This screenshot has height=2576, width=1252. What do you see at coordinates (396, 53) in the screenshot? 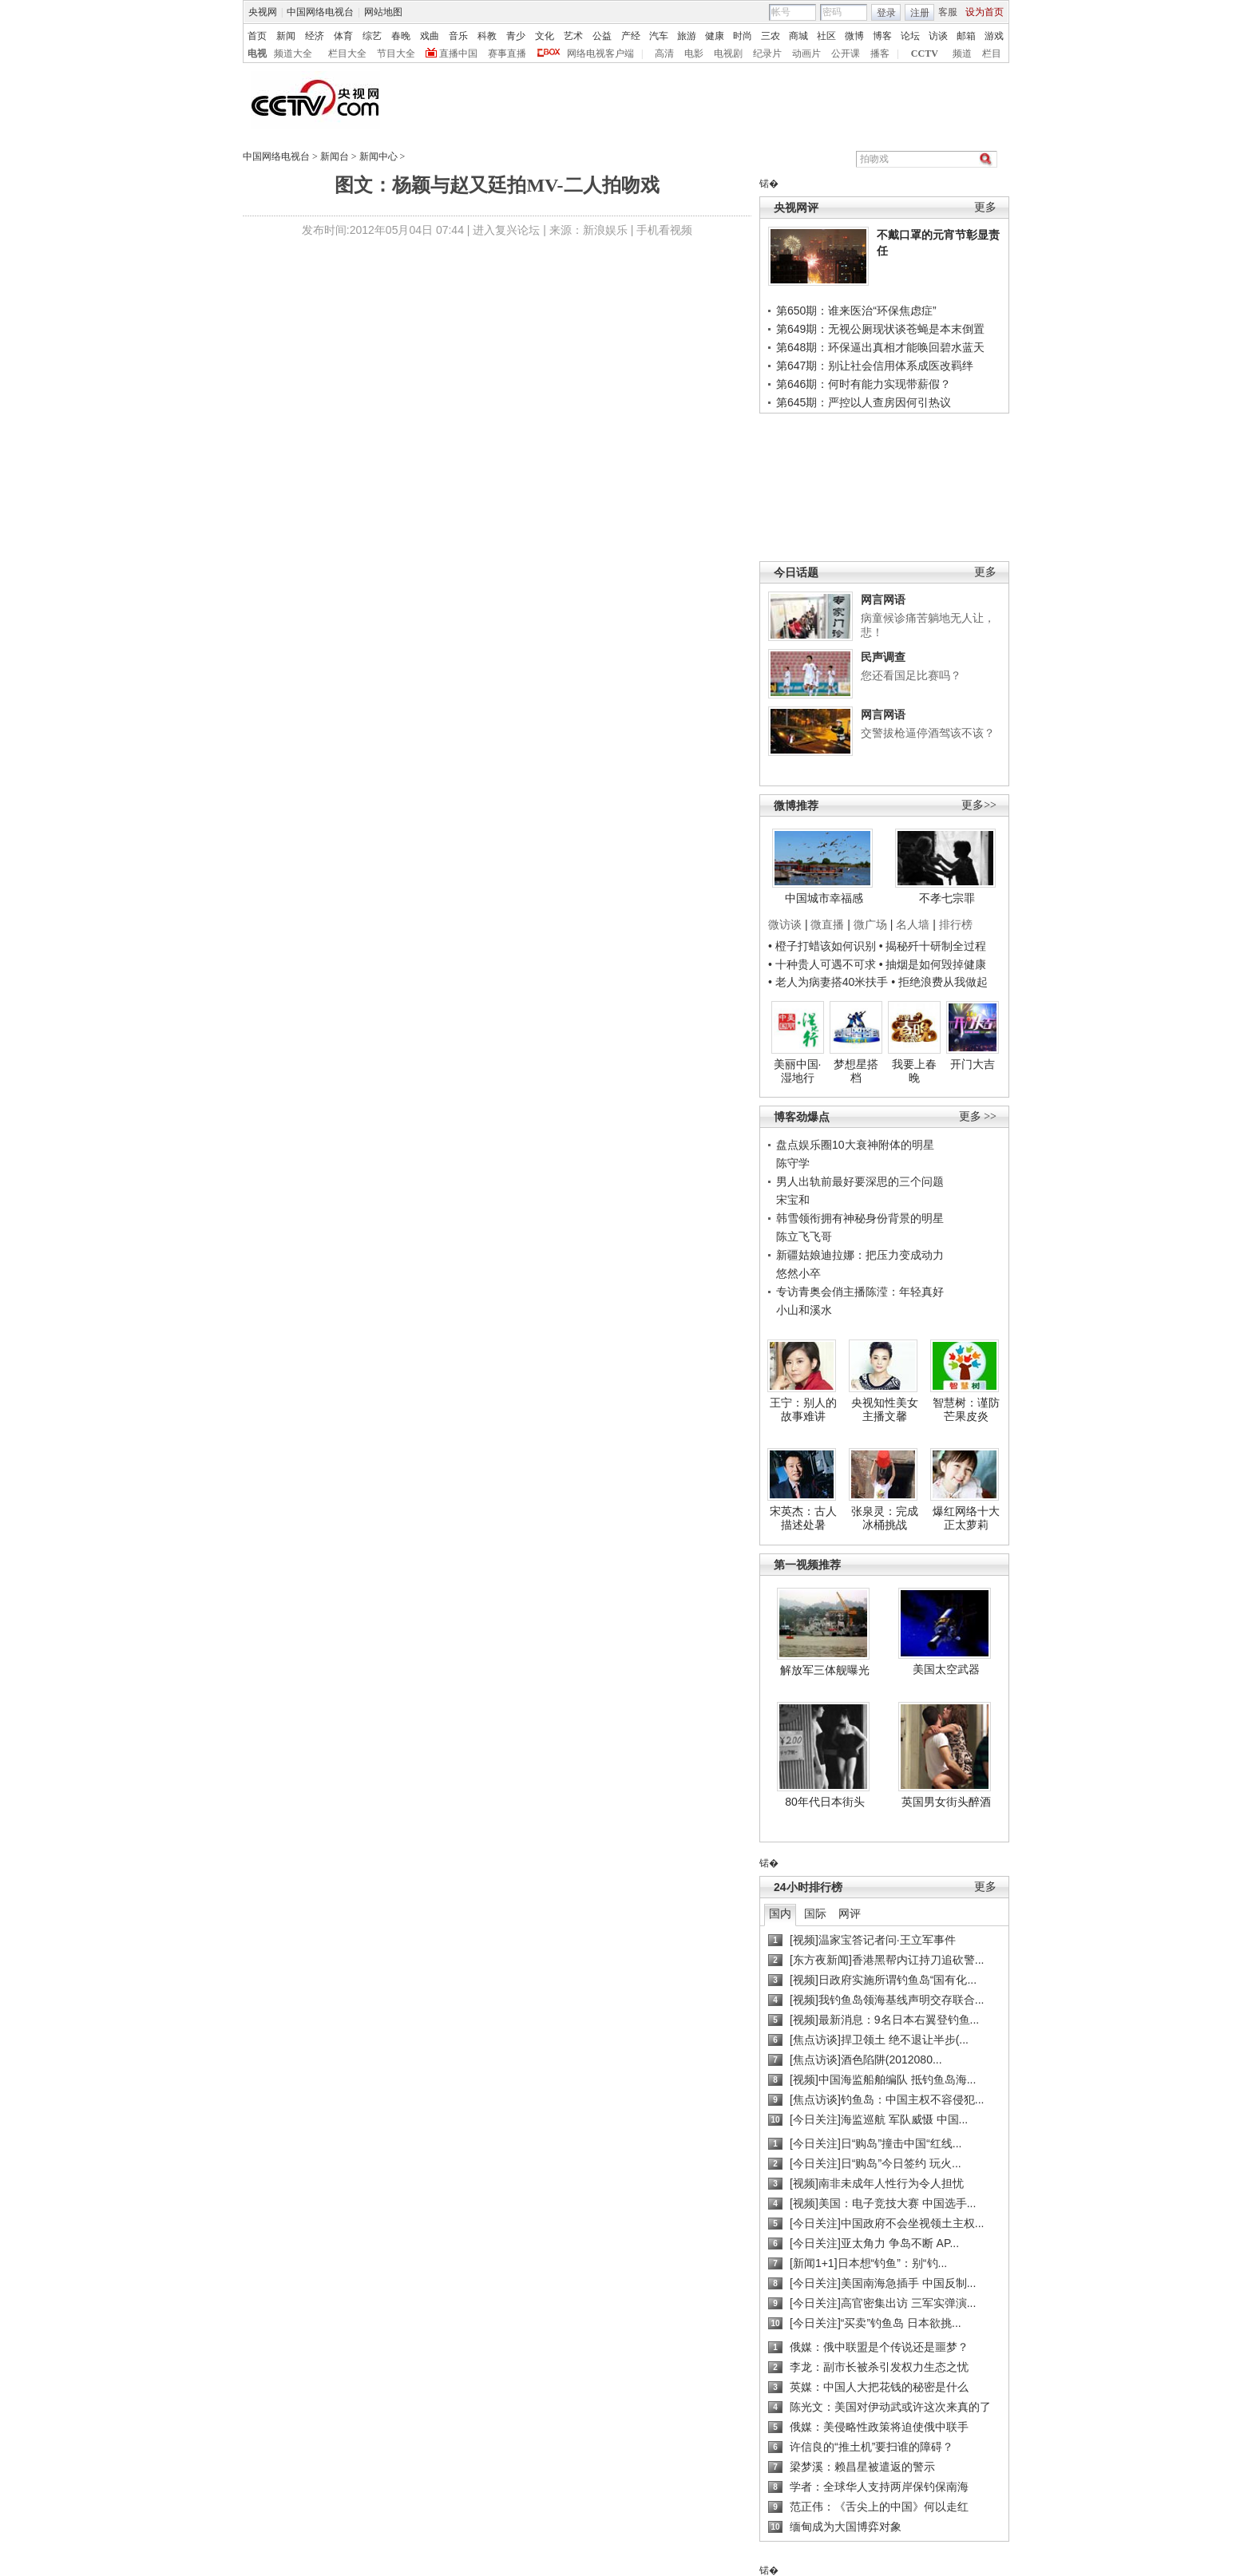
I see `节目大全` at bounding box center [396, 53].